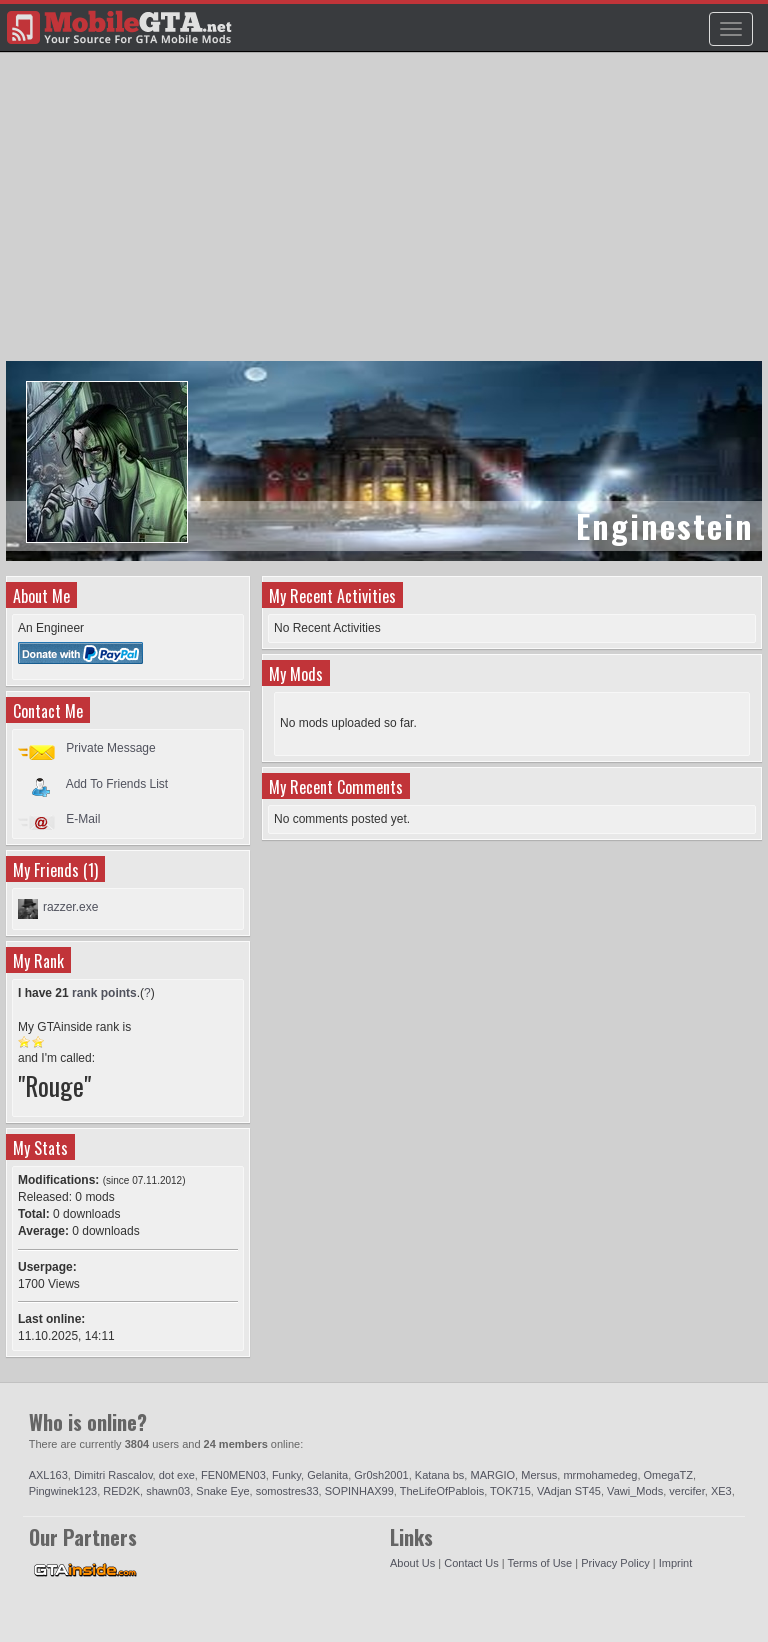 Image resolution: width=768 pixels, height=1642 pixels. What do you see at coordinates (686, 1491) in the screenshot?
I see `vercifer` at bounding box center [686, 1491].